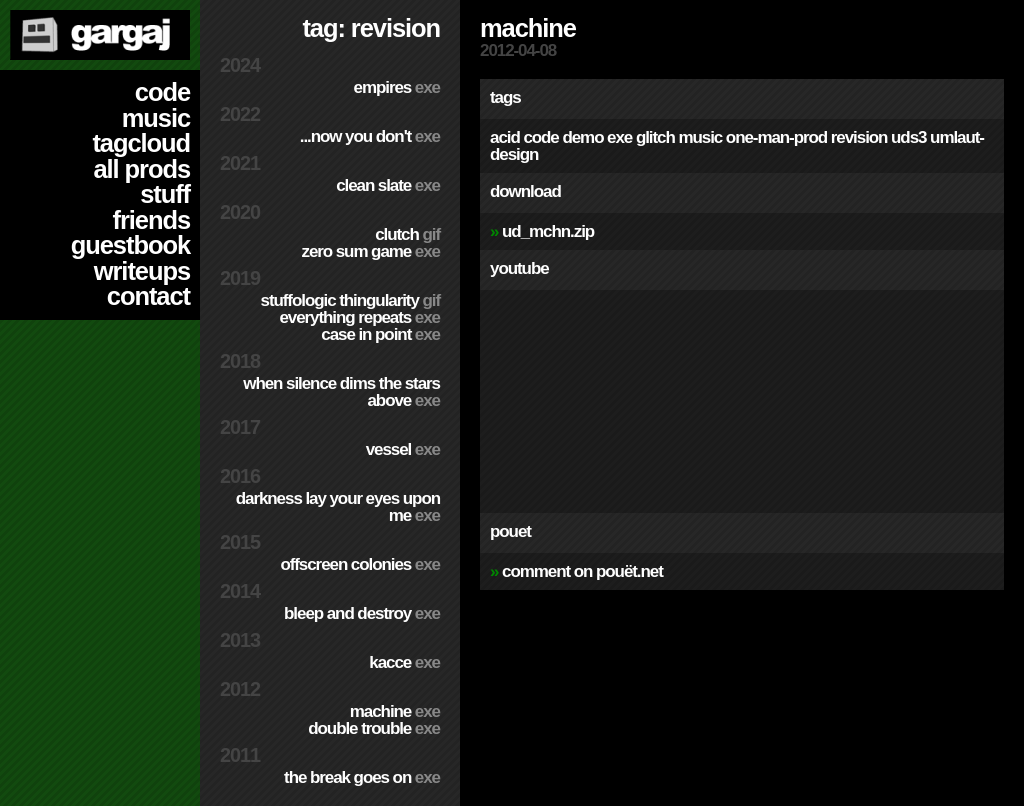 Image resolution: width=1024 pixels, height=806 pixels. What do you see at coordinates (141, 169) in the screenshot?
I see `all prods` at bounding box center [141, 169].